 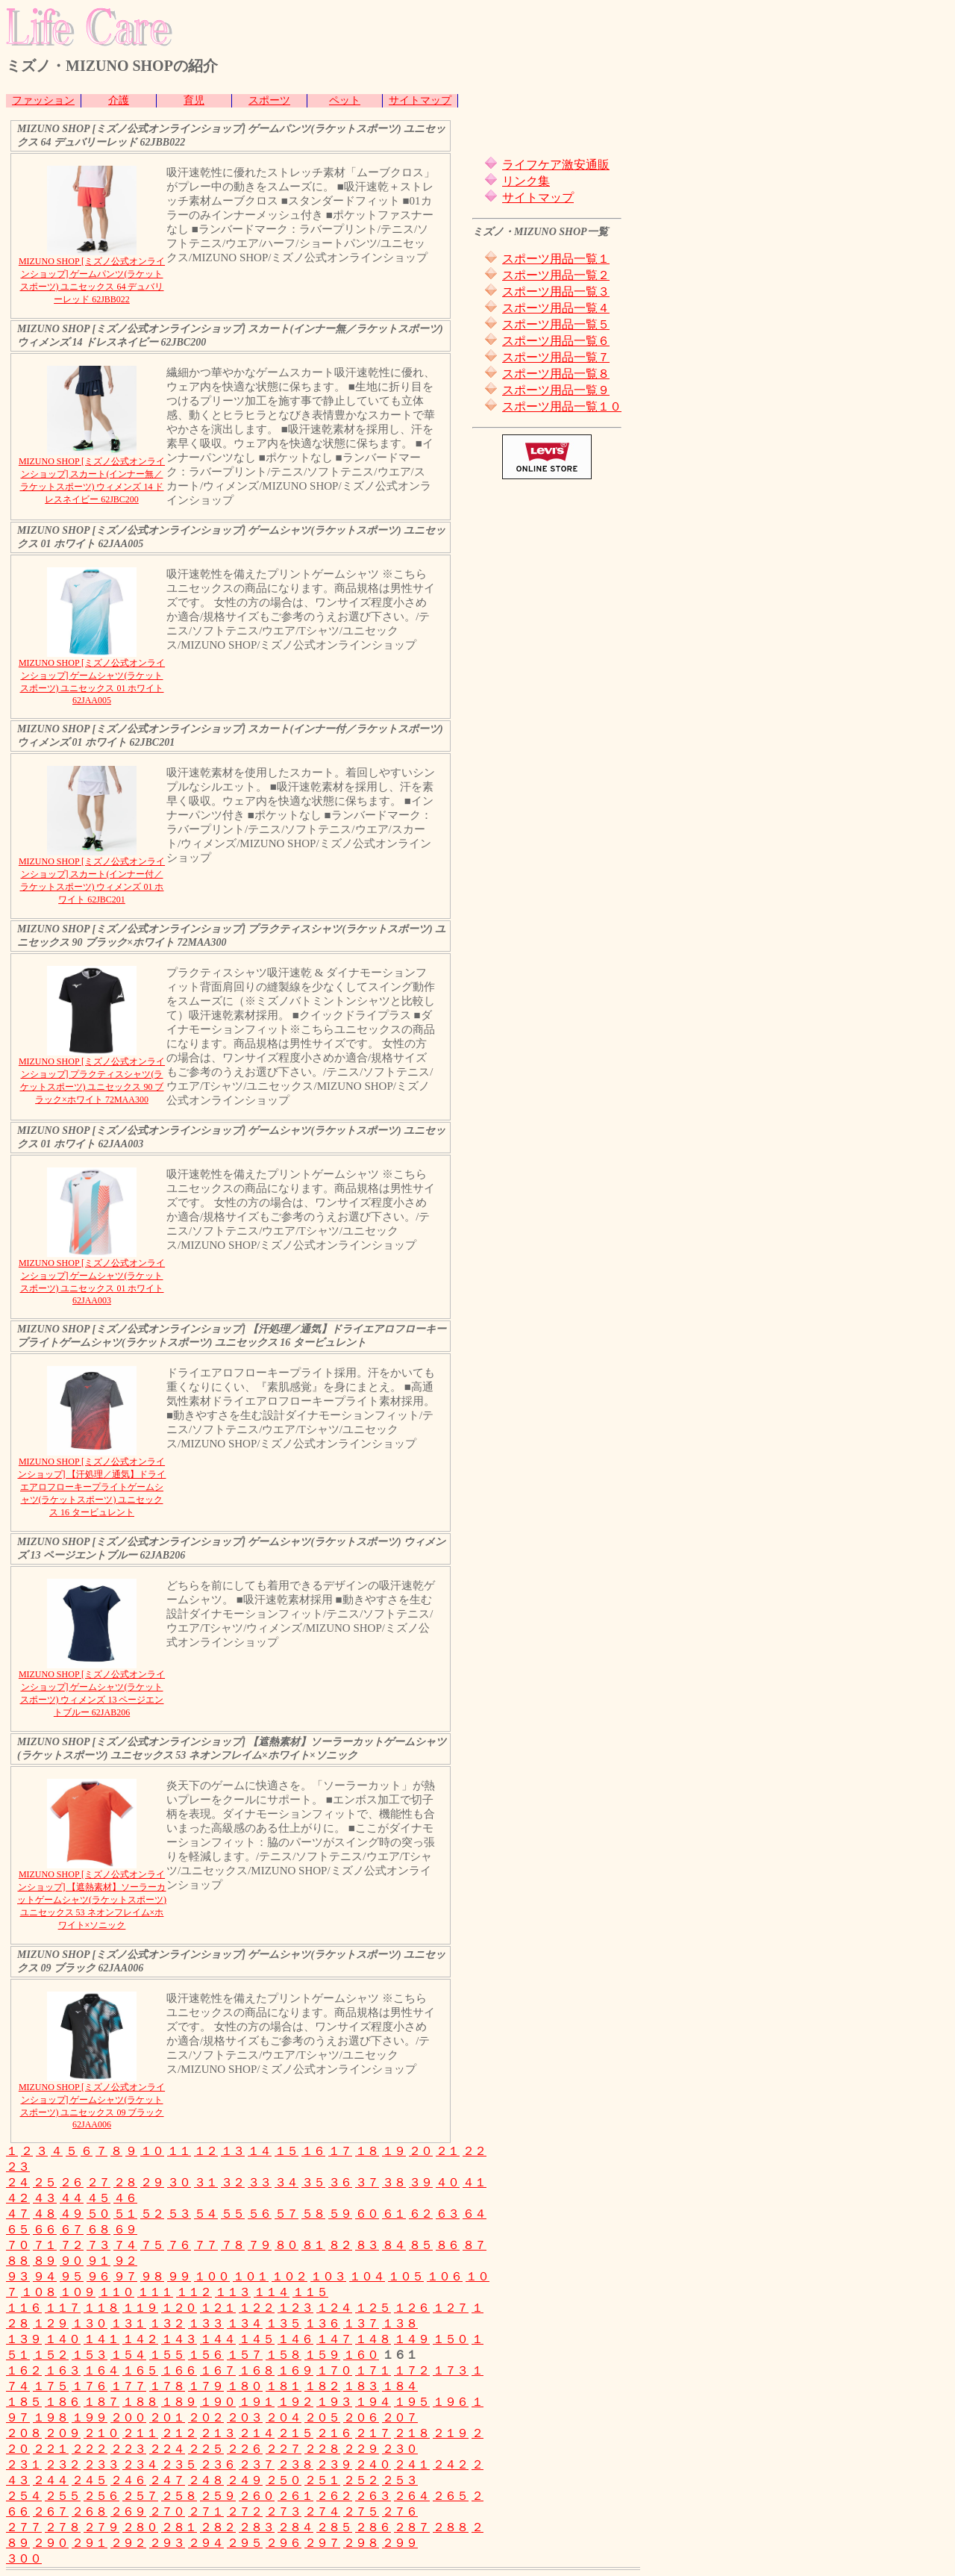 What do you see at coordinates (45, 2229) in the screenshot?
I see `６６` at bounding box center [45, 2229].